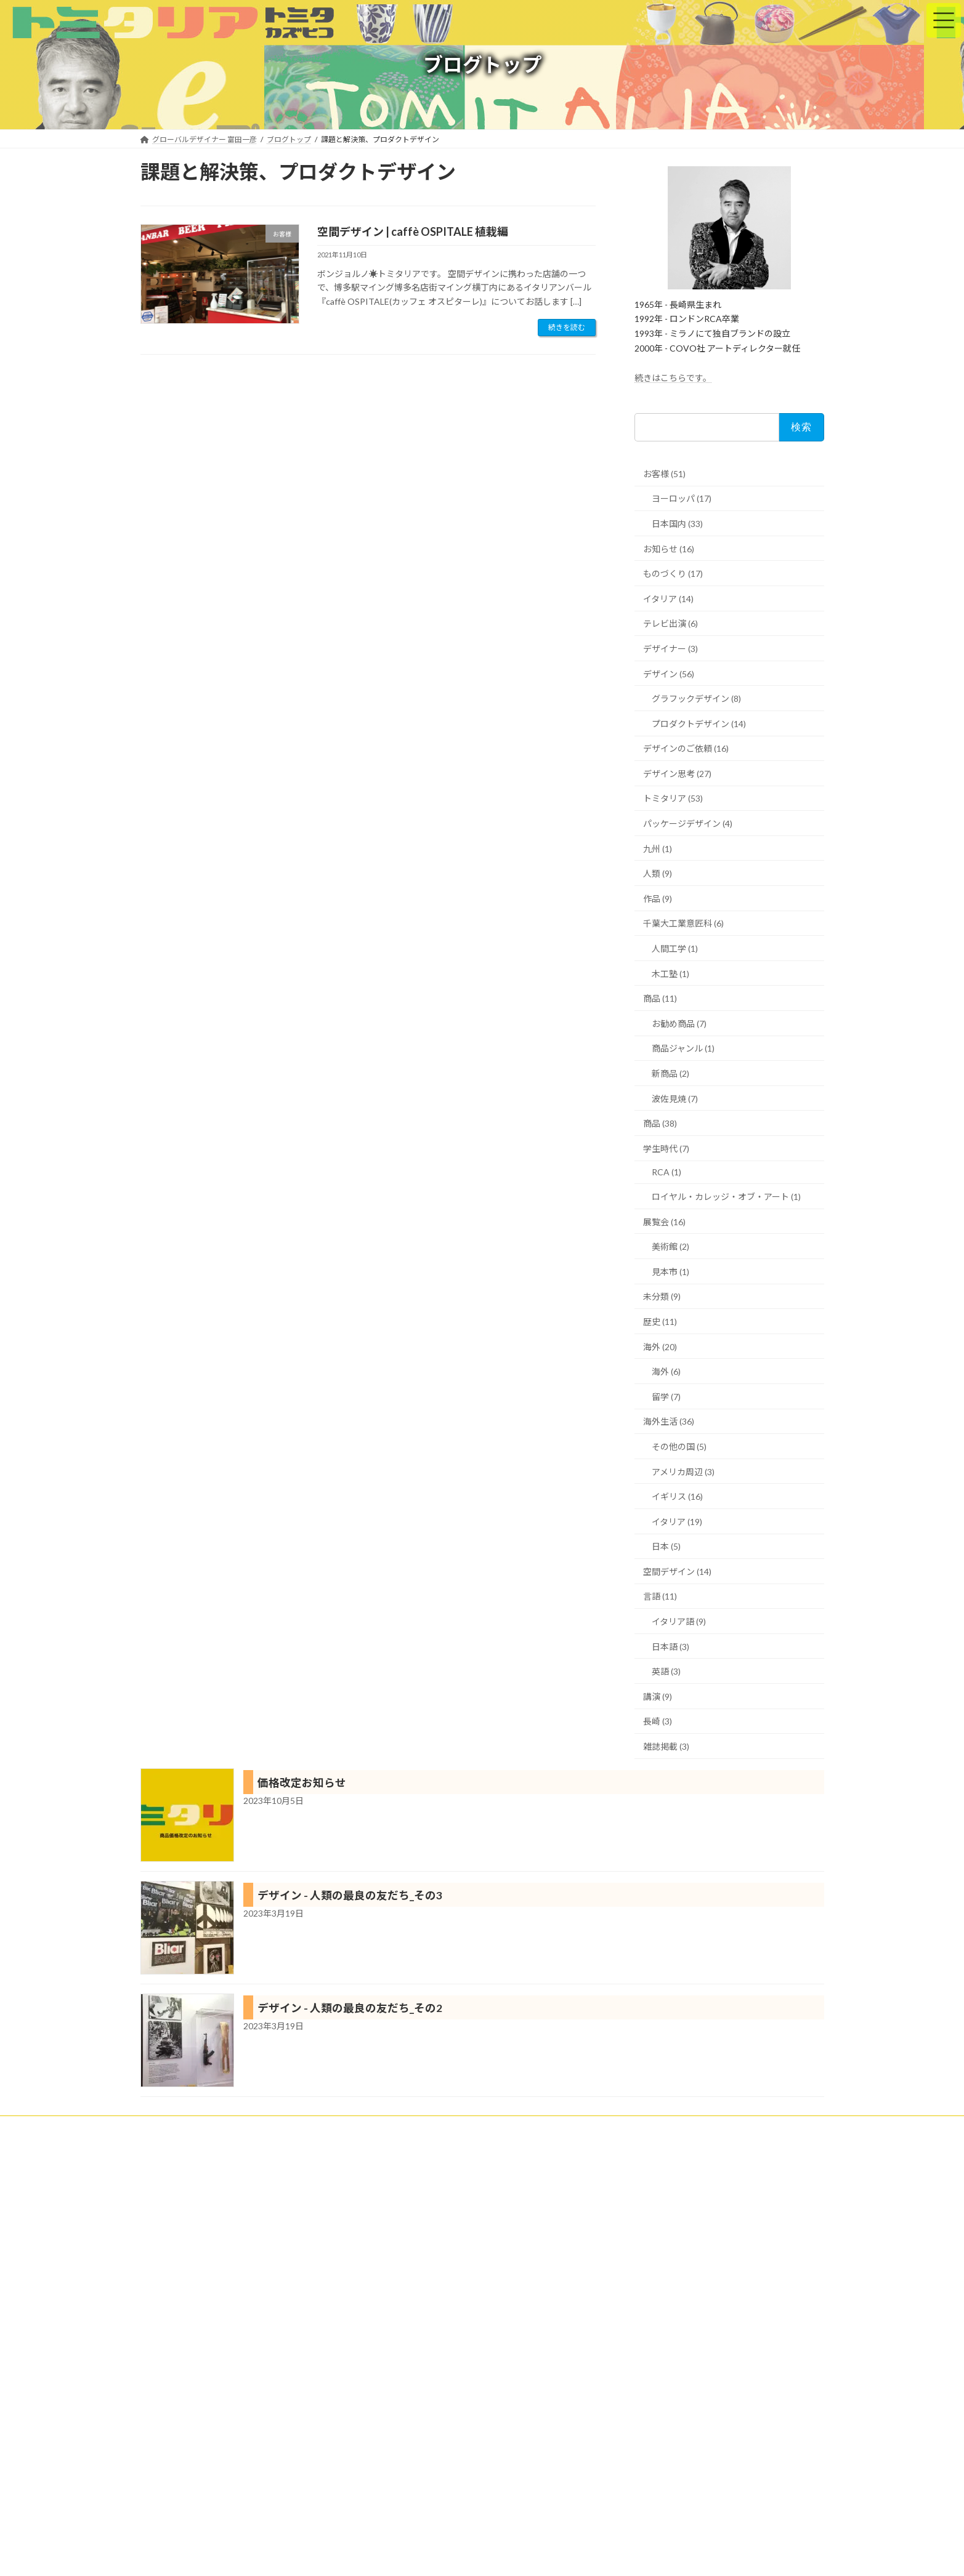 The width and height of the screenshot is (964, 2576). I want to click on 波佐見焼 (7), so click(675, 1098).